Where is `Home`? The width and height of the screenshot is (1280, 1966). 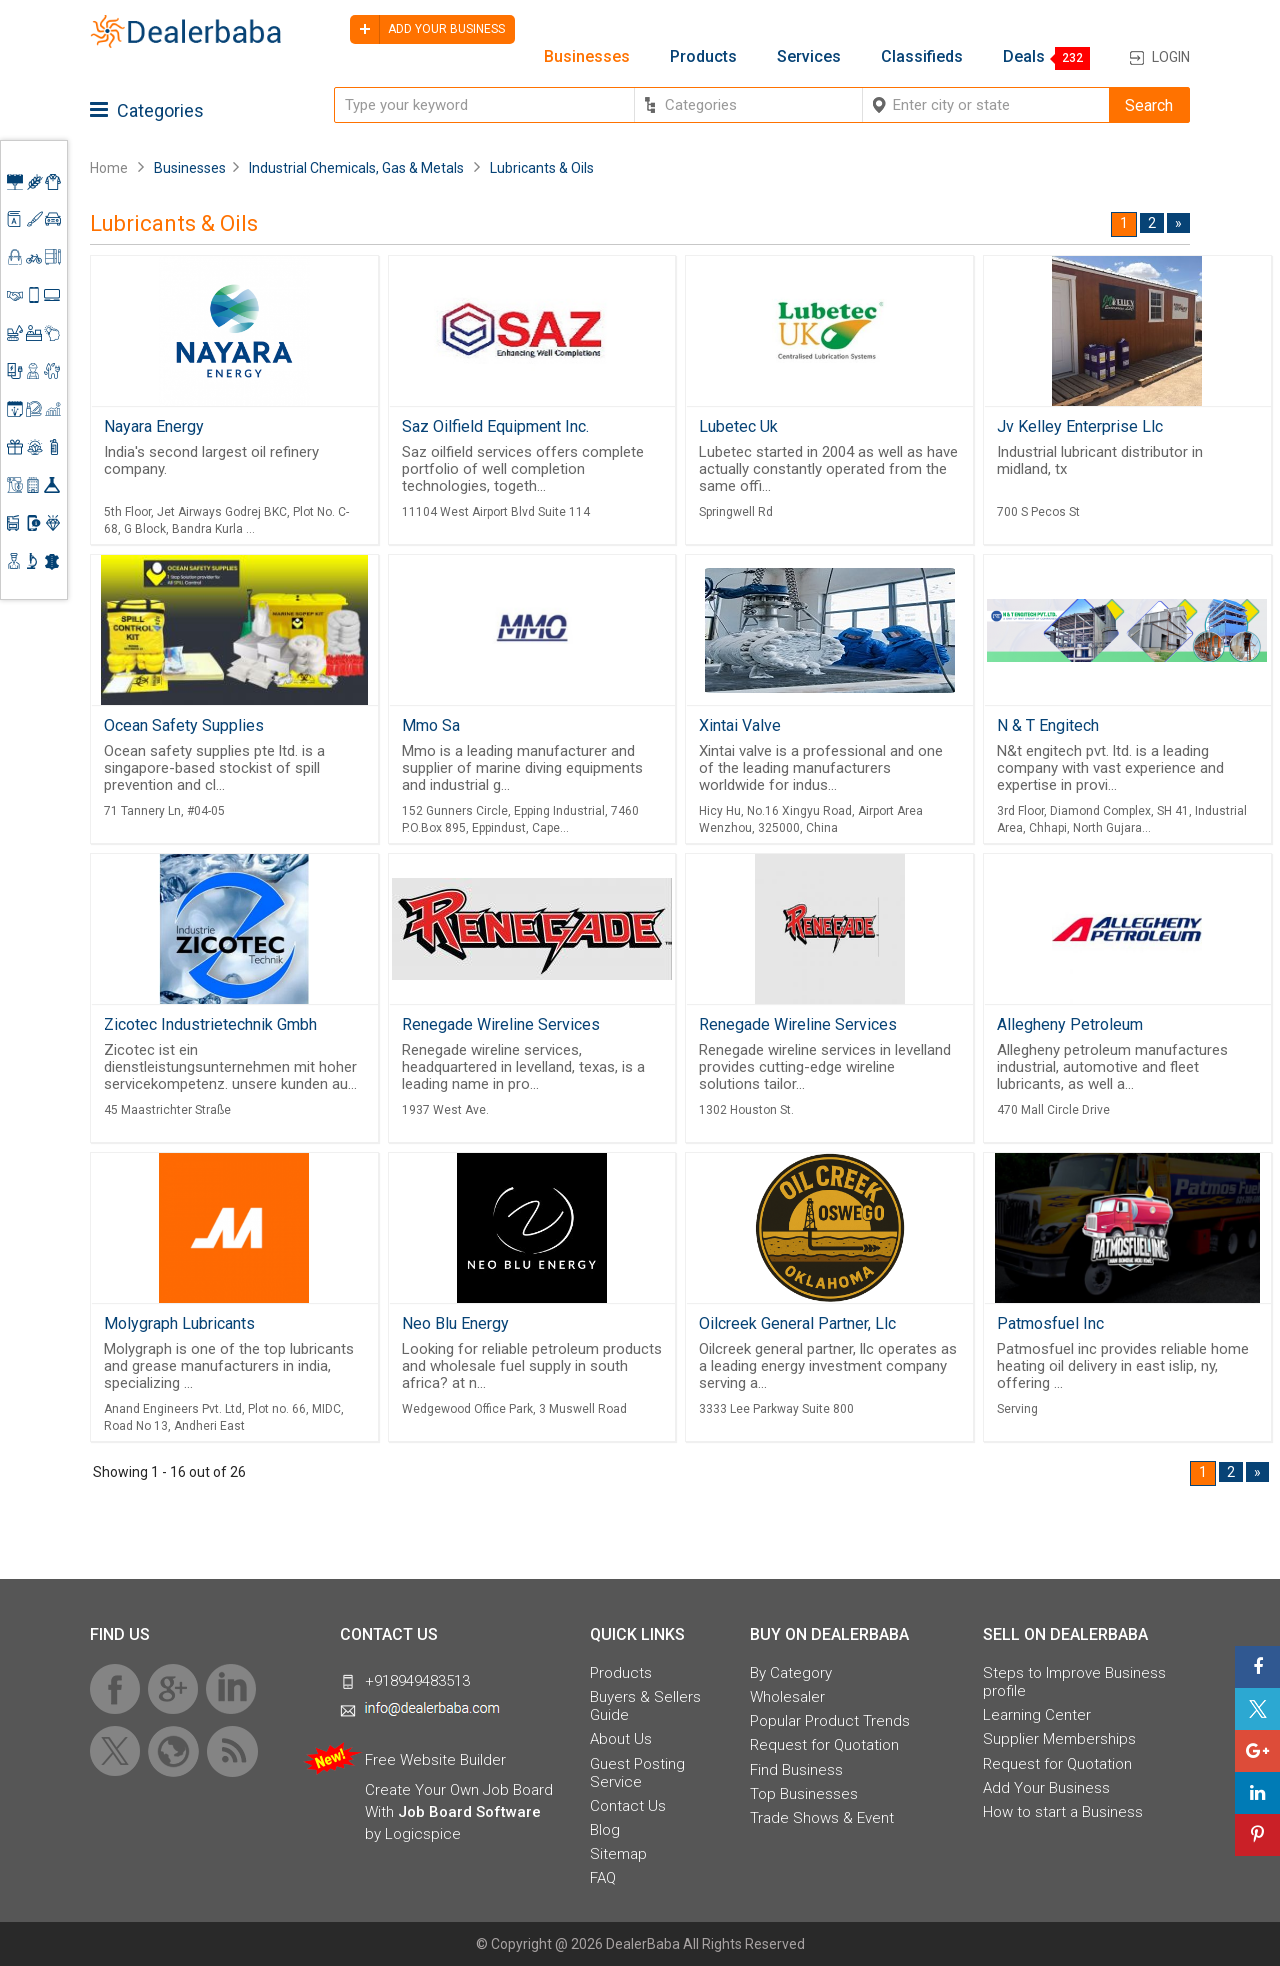 Home is located at coordinates (109, 168).